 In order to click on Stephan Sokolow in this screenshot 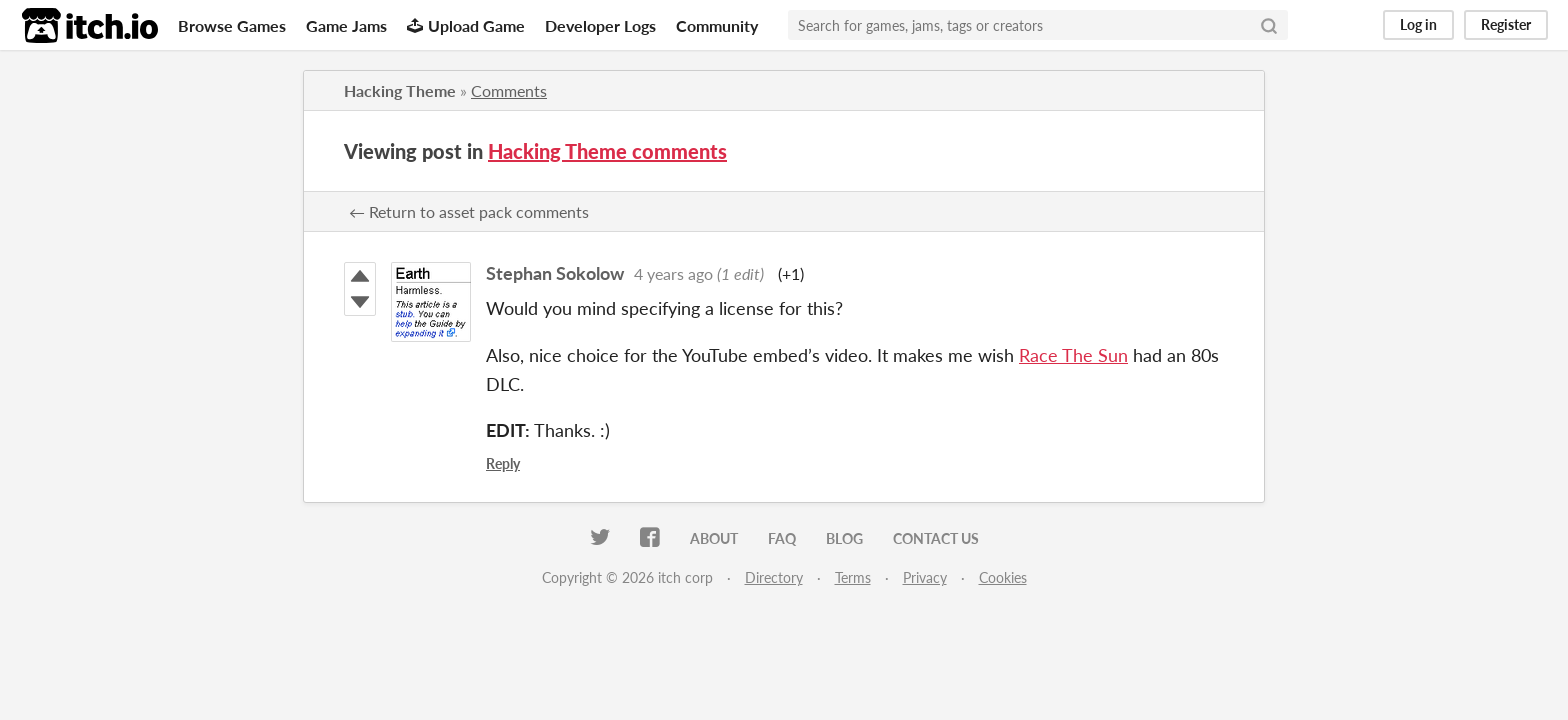, I will do `click(555, 273)`.